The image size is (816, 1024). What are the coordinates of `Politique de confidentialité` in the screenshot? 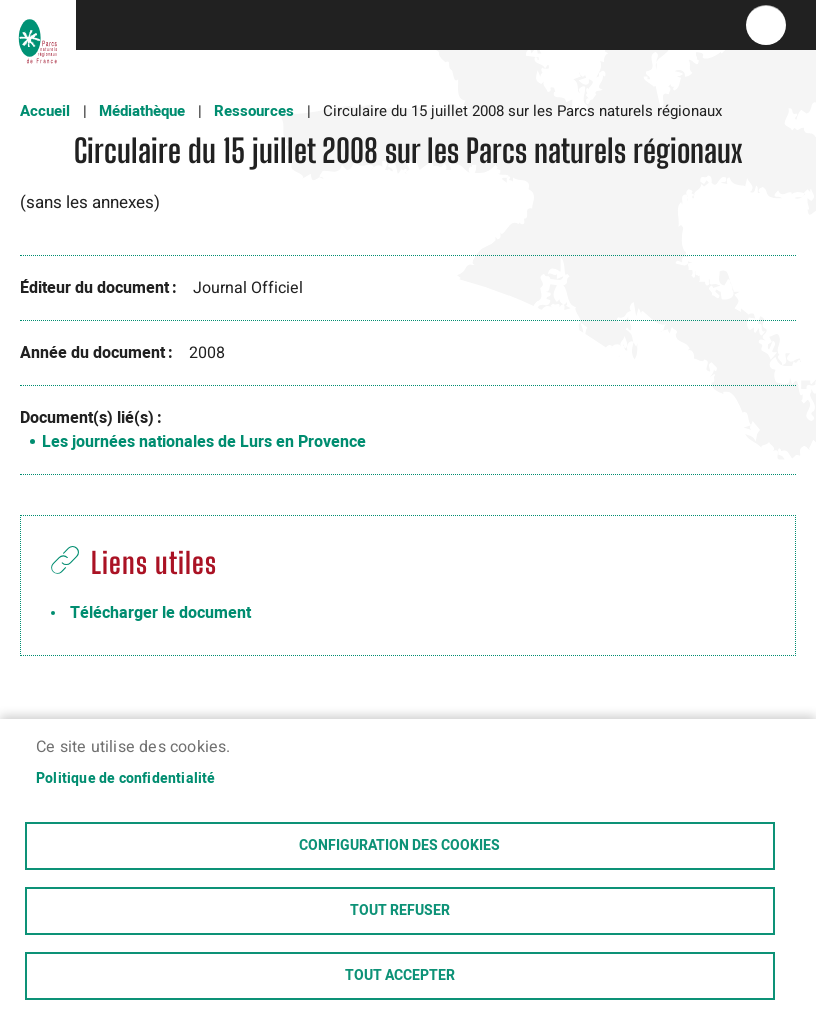 It's located at (126, 779).